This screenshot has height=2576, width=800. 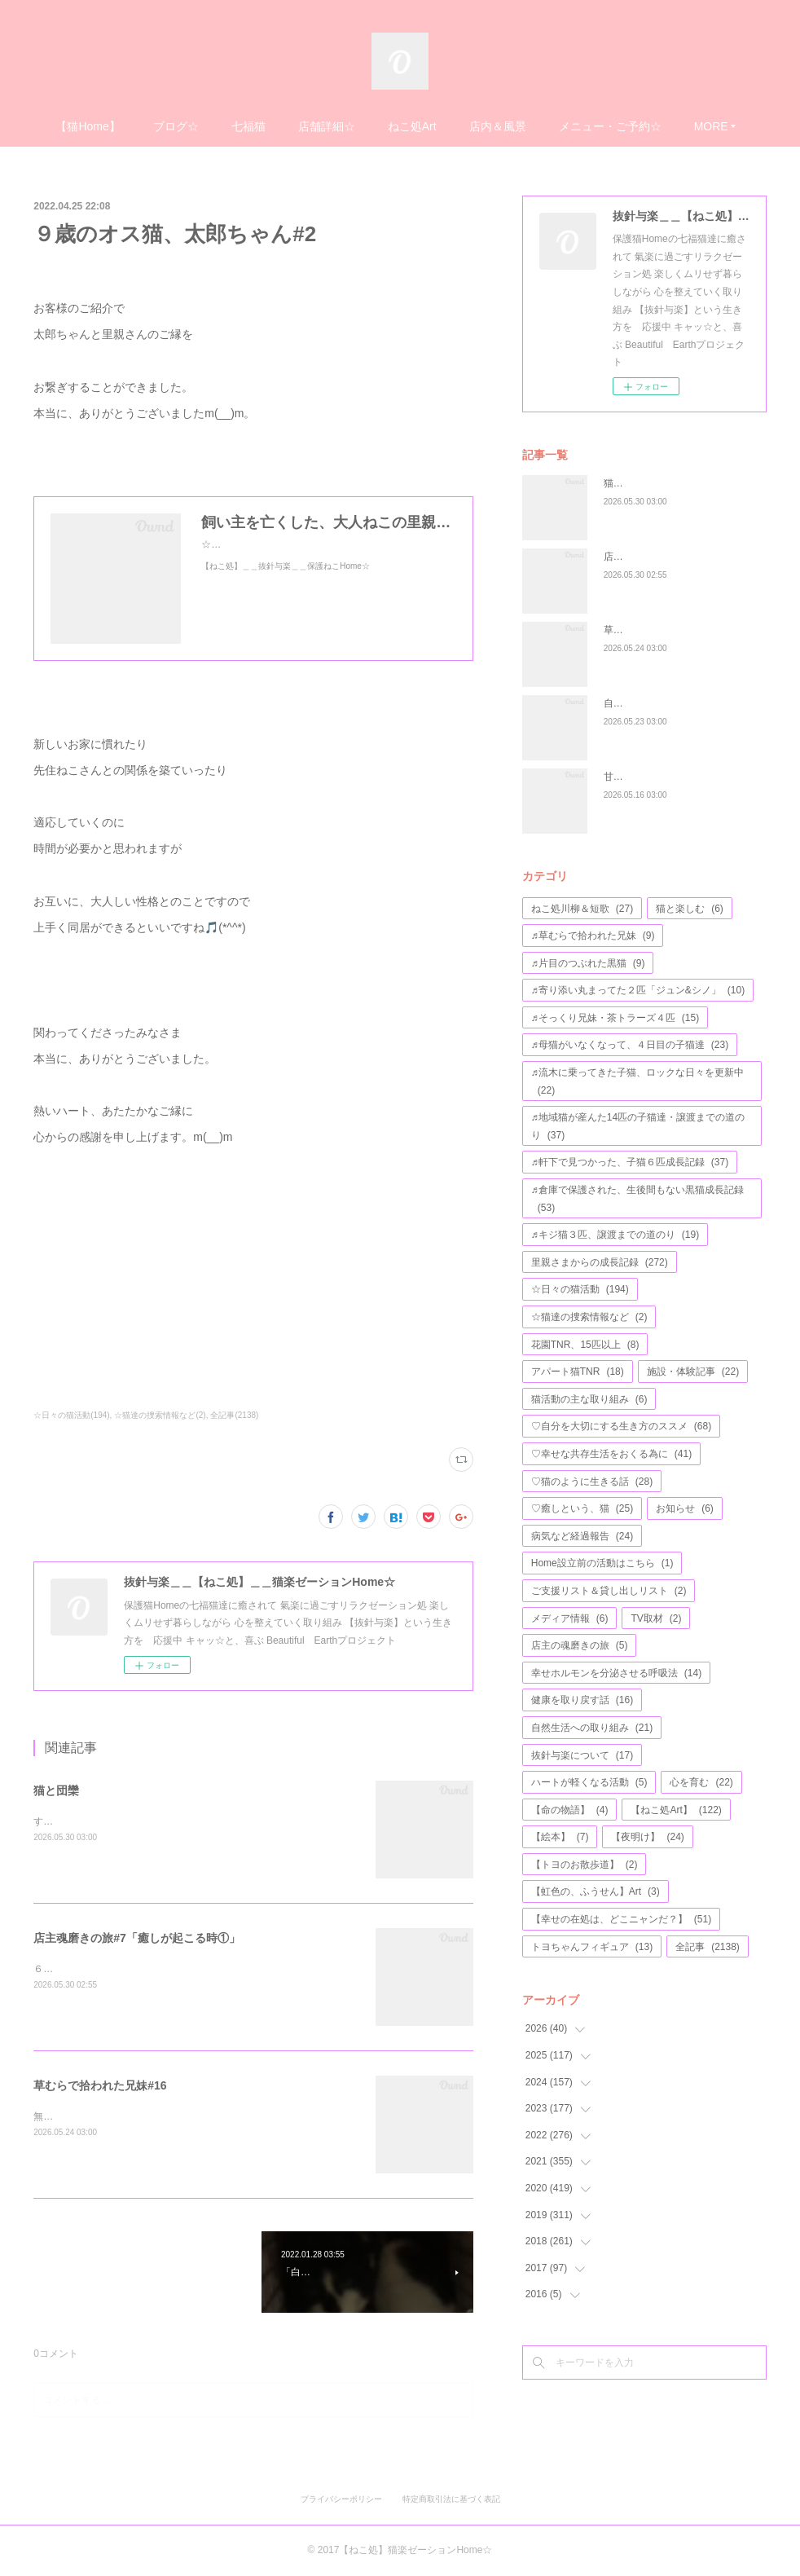 What do you see at coordinates (582, 1700) in the screenshot?
I see `健康を取り戻す話` at bounding box center [582, 1700].